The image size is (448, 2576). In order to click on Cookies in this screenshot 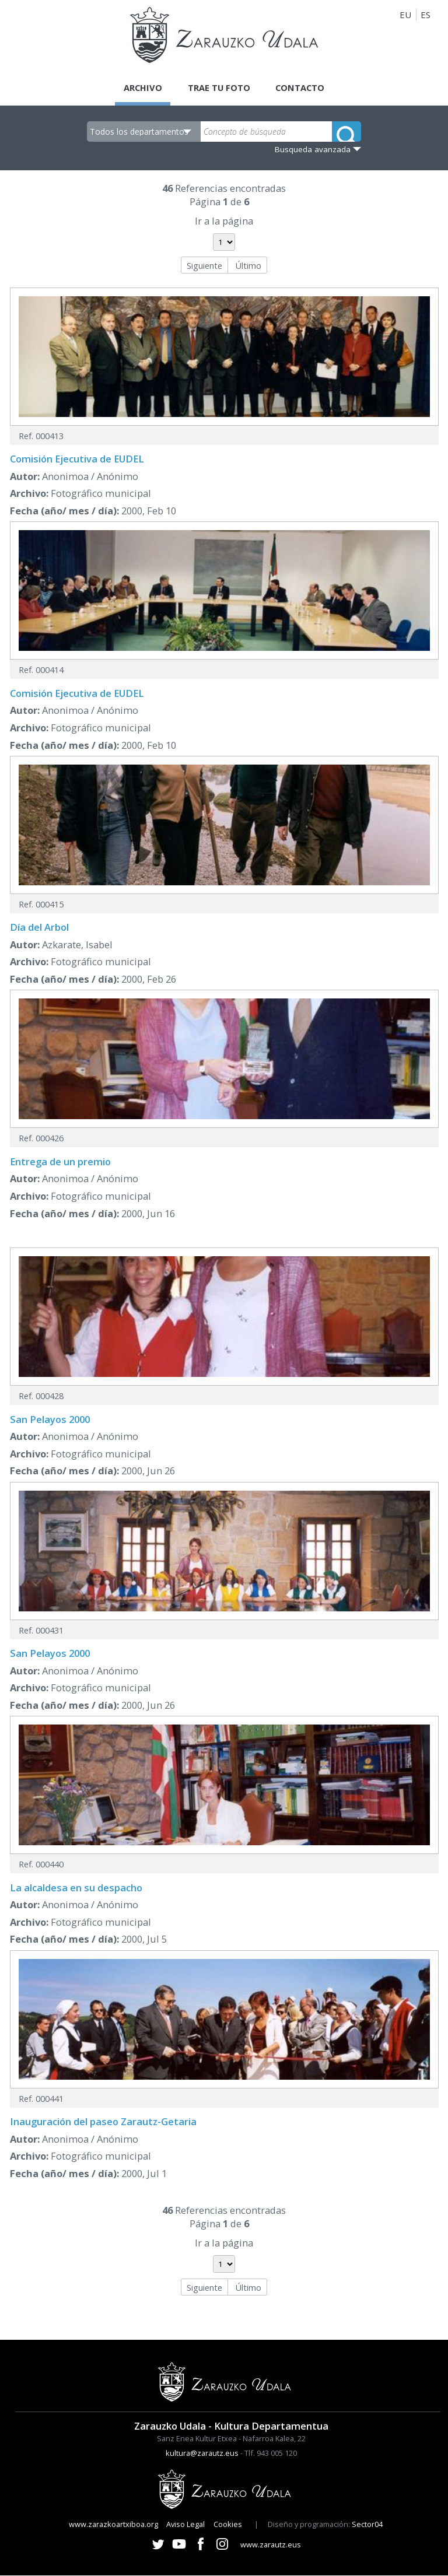, I will do `click(228, 2524)`.